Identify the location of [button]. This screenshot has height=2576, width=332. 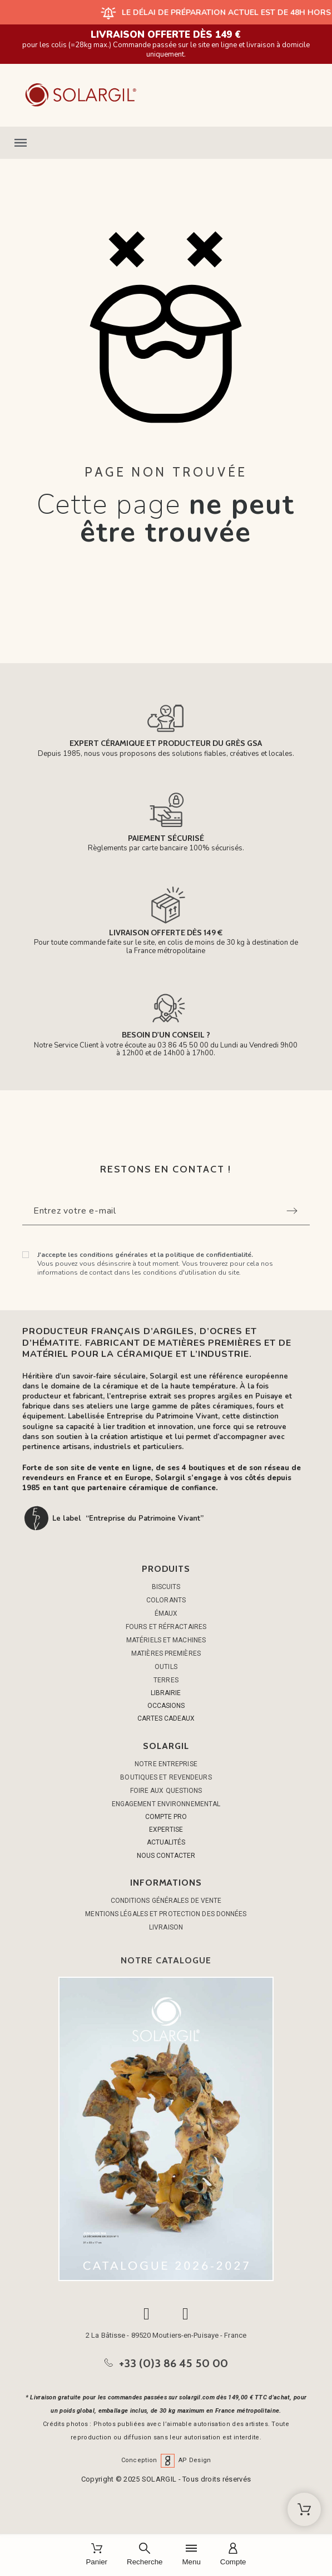
(166, 142).